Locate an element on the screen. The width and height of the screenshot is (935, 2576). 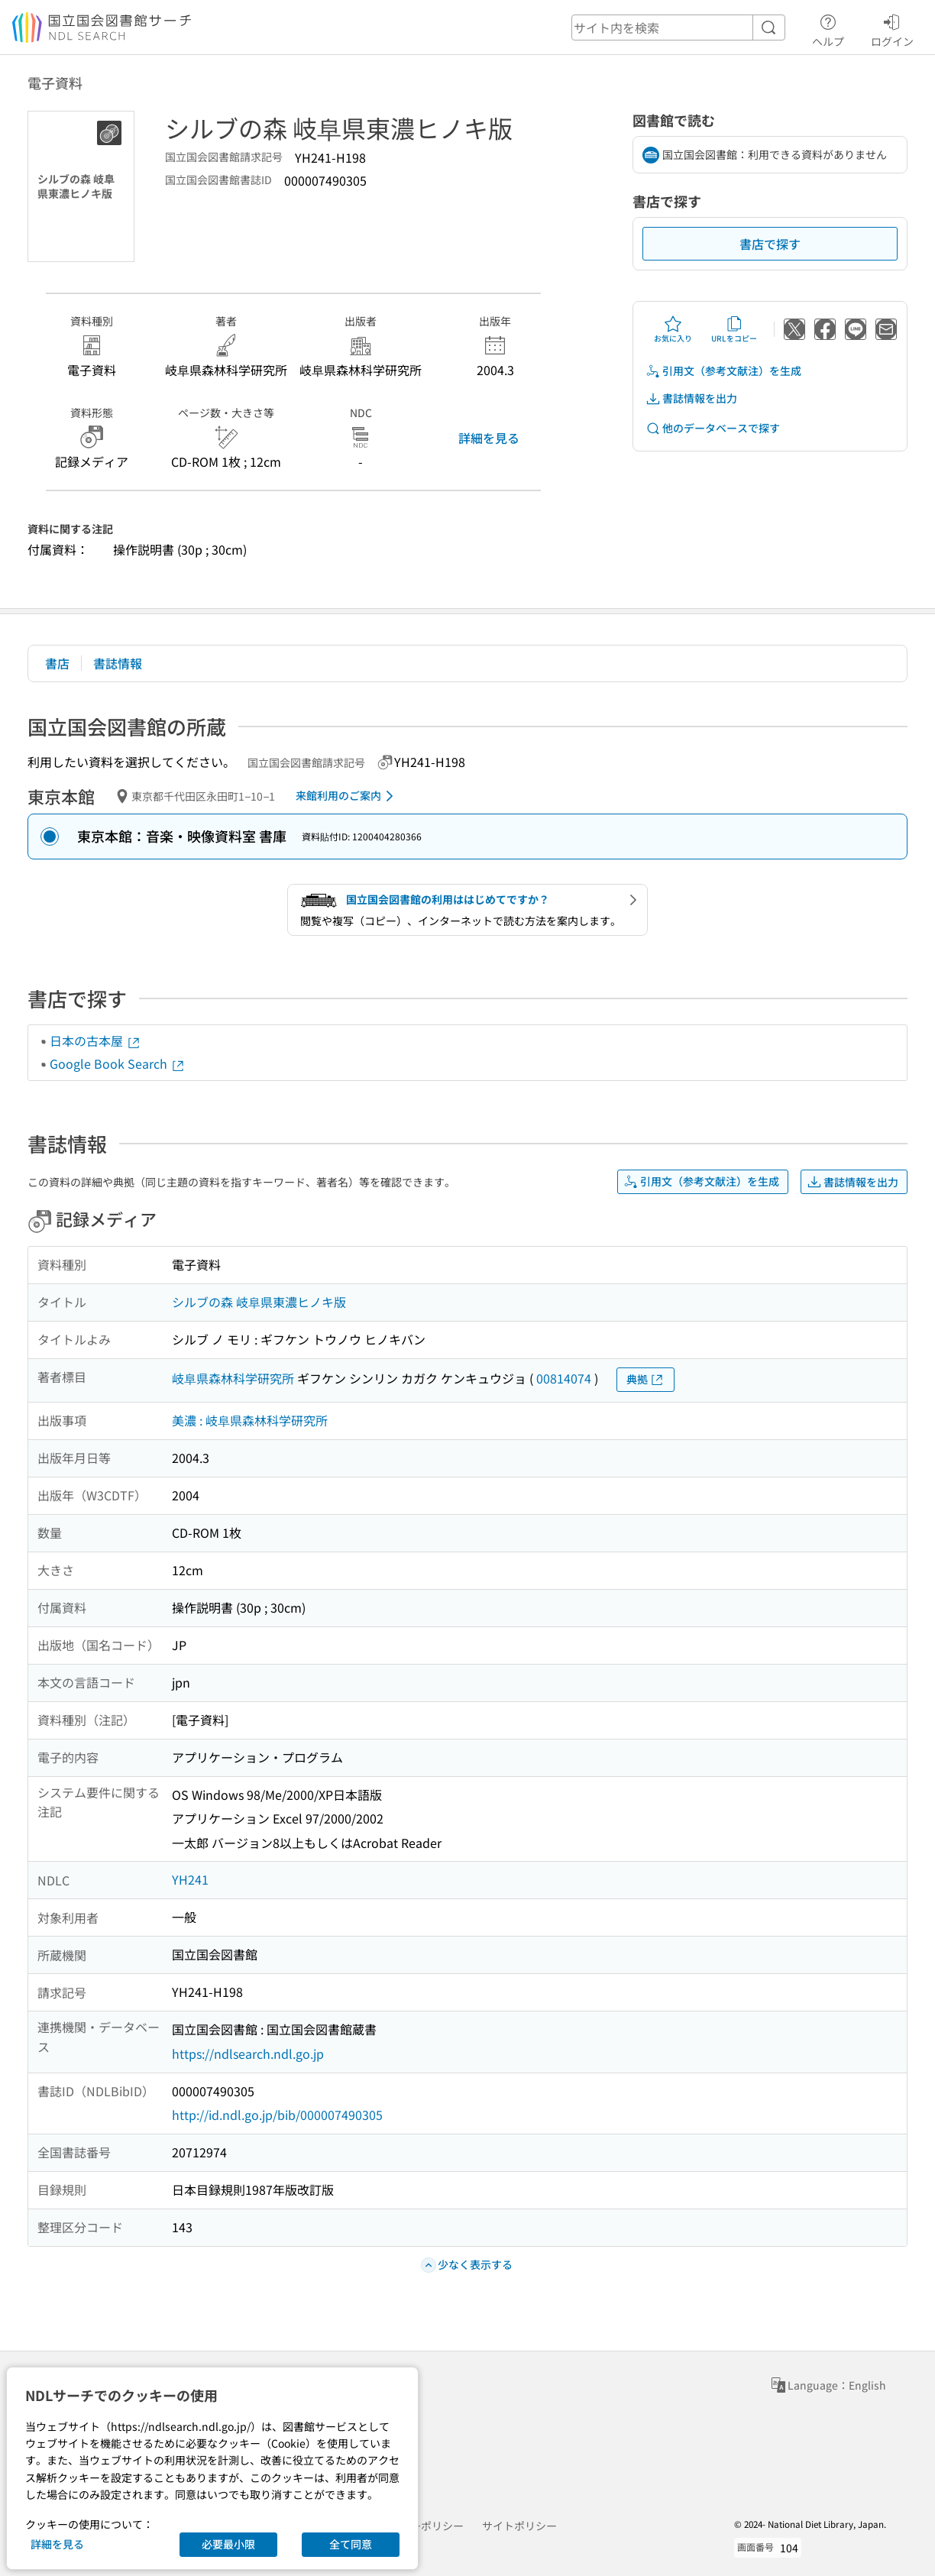
他のデータベースで探す is located at coordinates (712, 428).